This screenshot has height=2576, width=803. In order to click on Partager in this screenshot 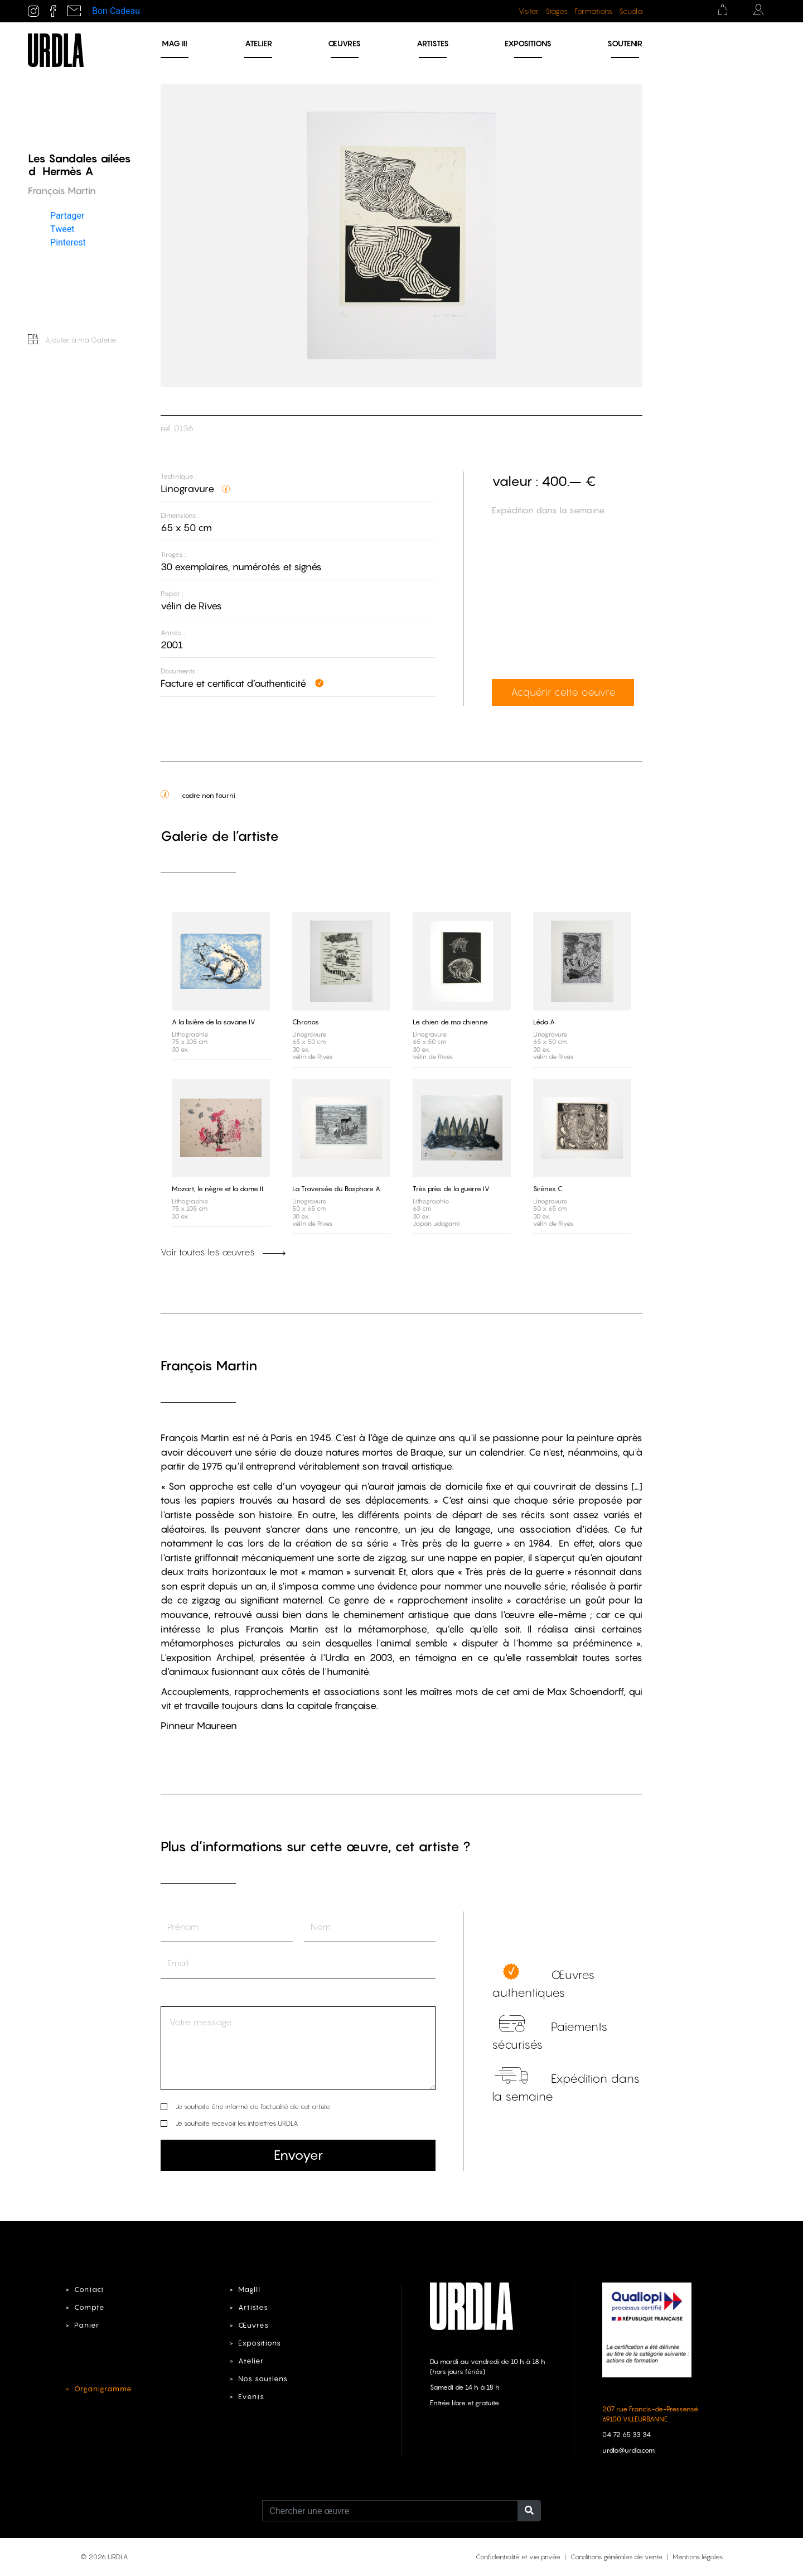, I will do `click(67, 215)`.